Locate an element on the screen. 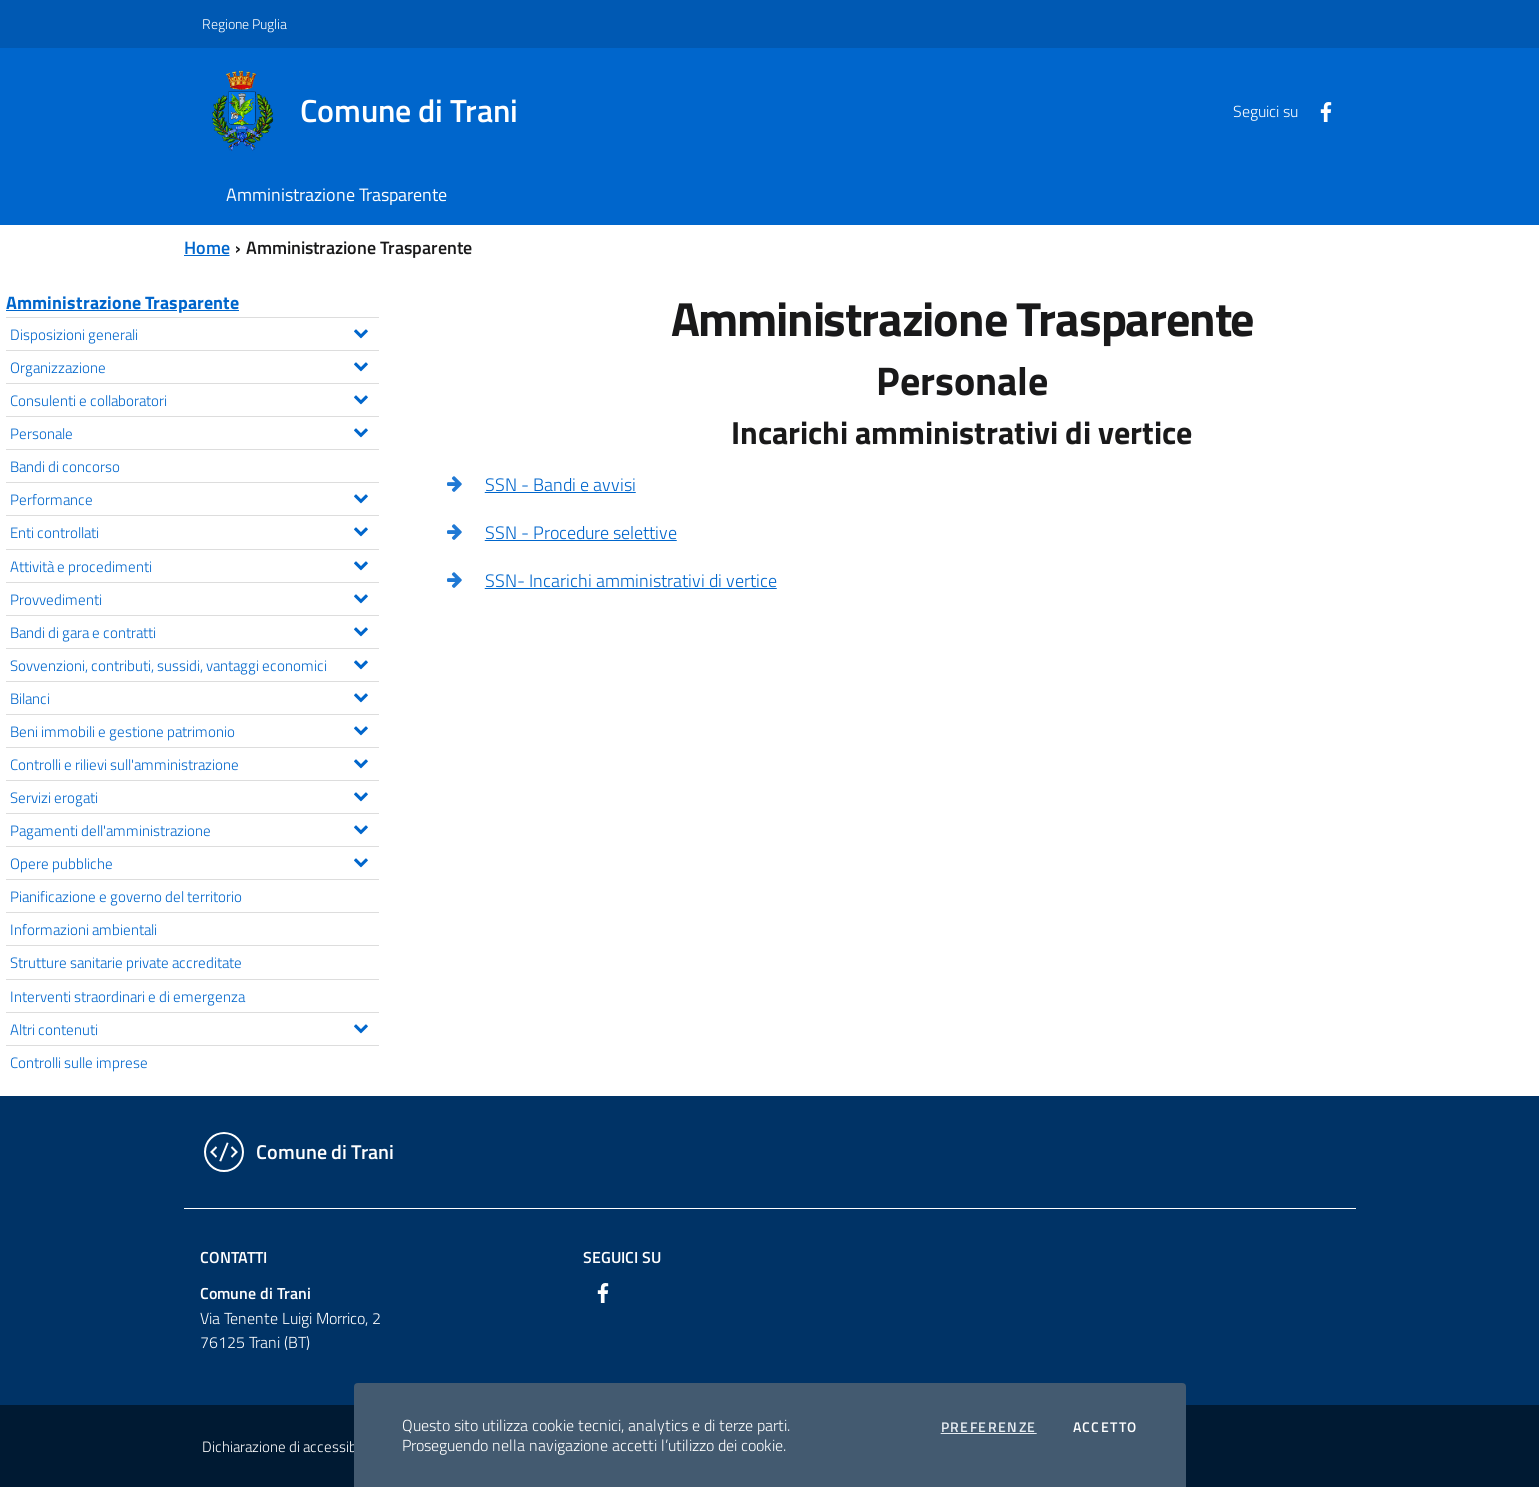 The width and height of the screenshot is (1539, 1487). [Espandi il menu Attività e procedimenti] is located at coordinates (360, 563).